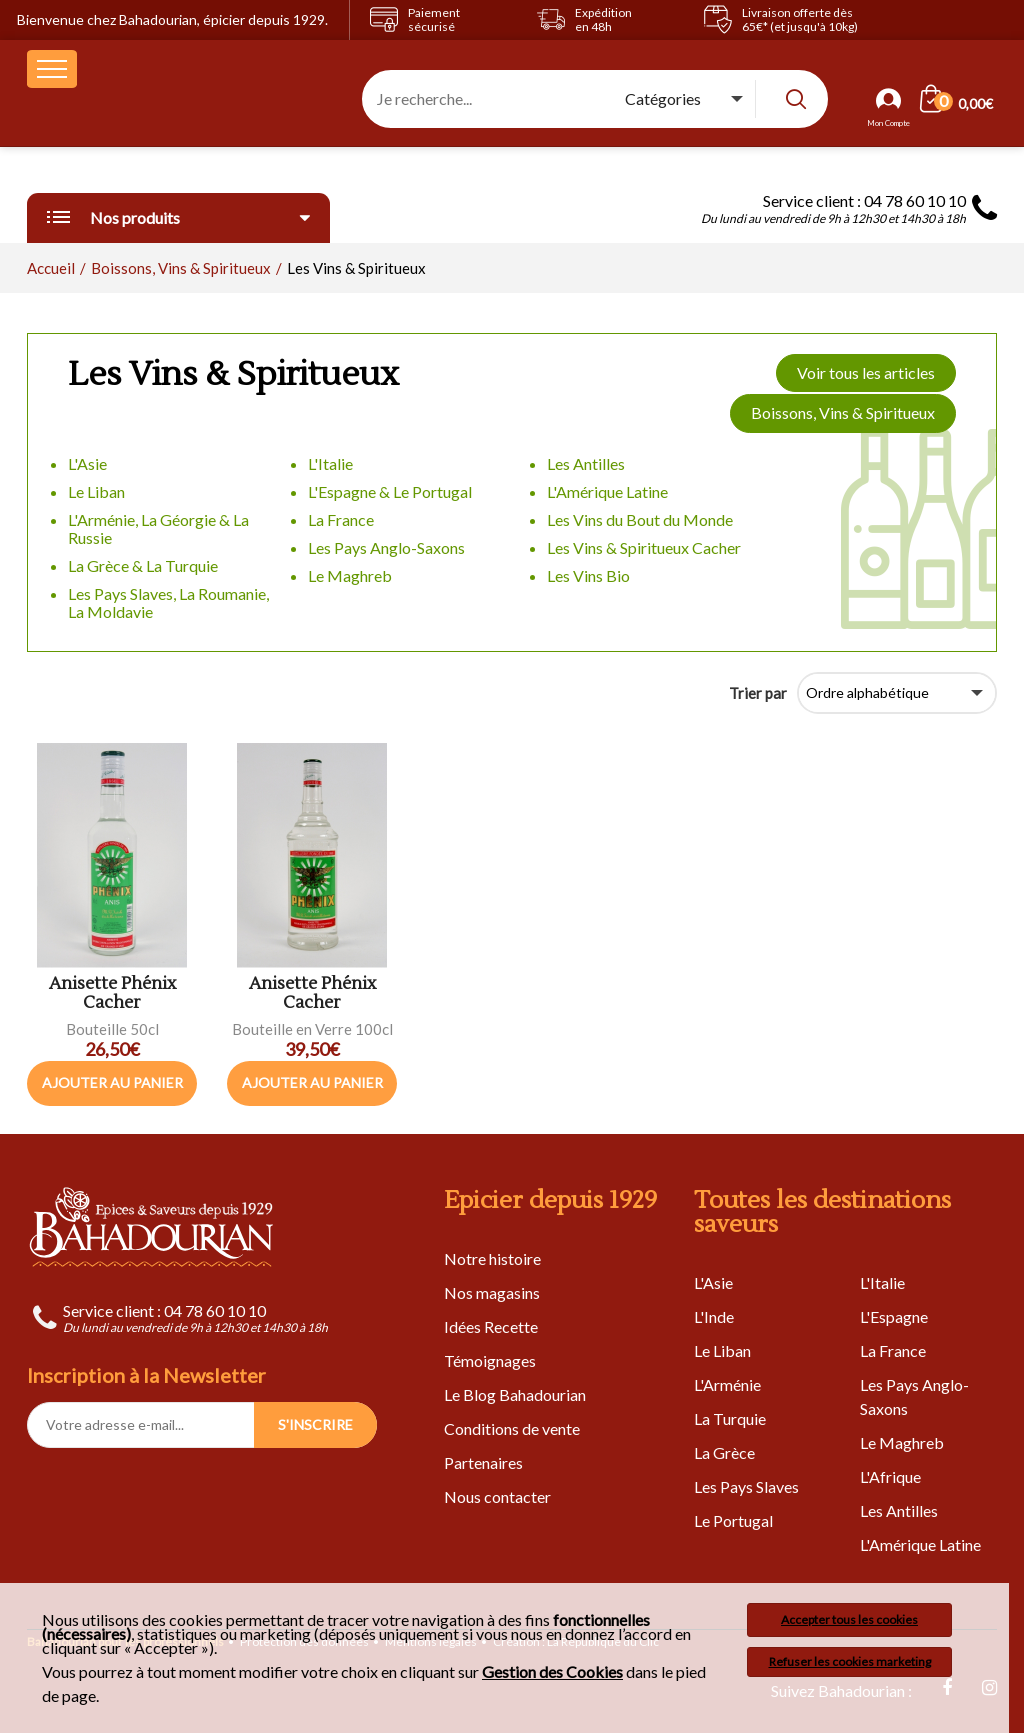 The height and width of the screenshot is (1733, 1024). I want to click on L'Italie, so click(330, 463).